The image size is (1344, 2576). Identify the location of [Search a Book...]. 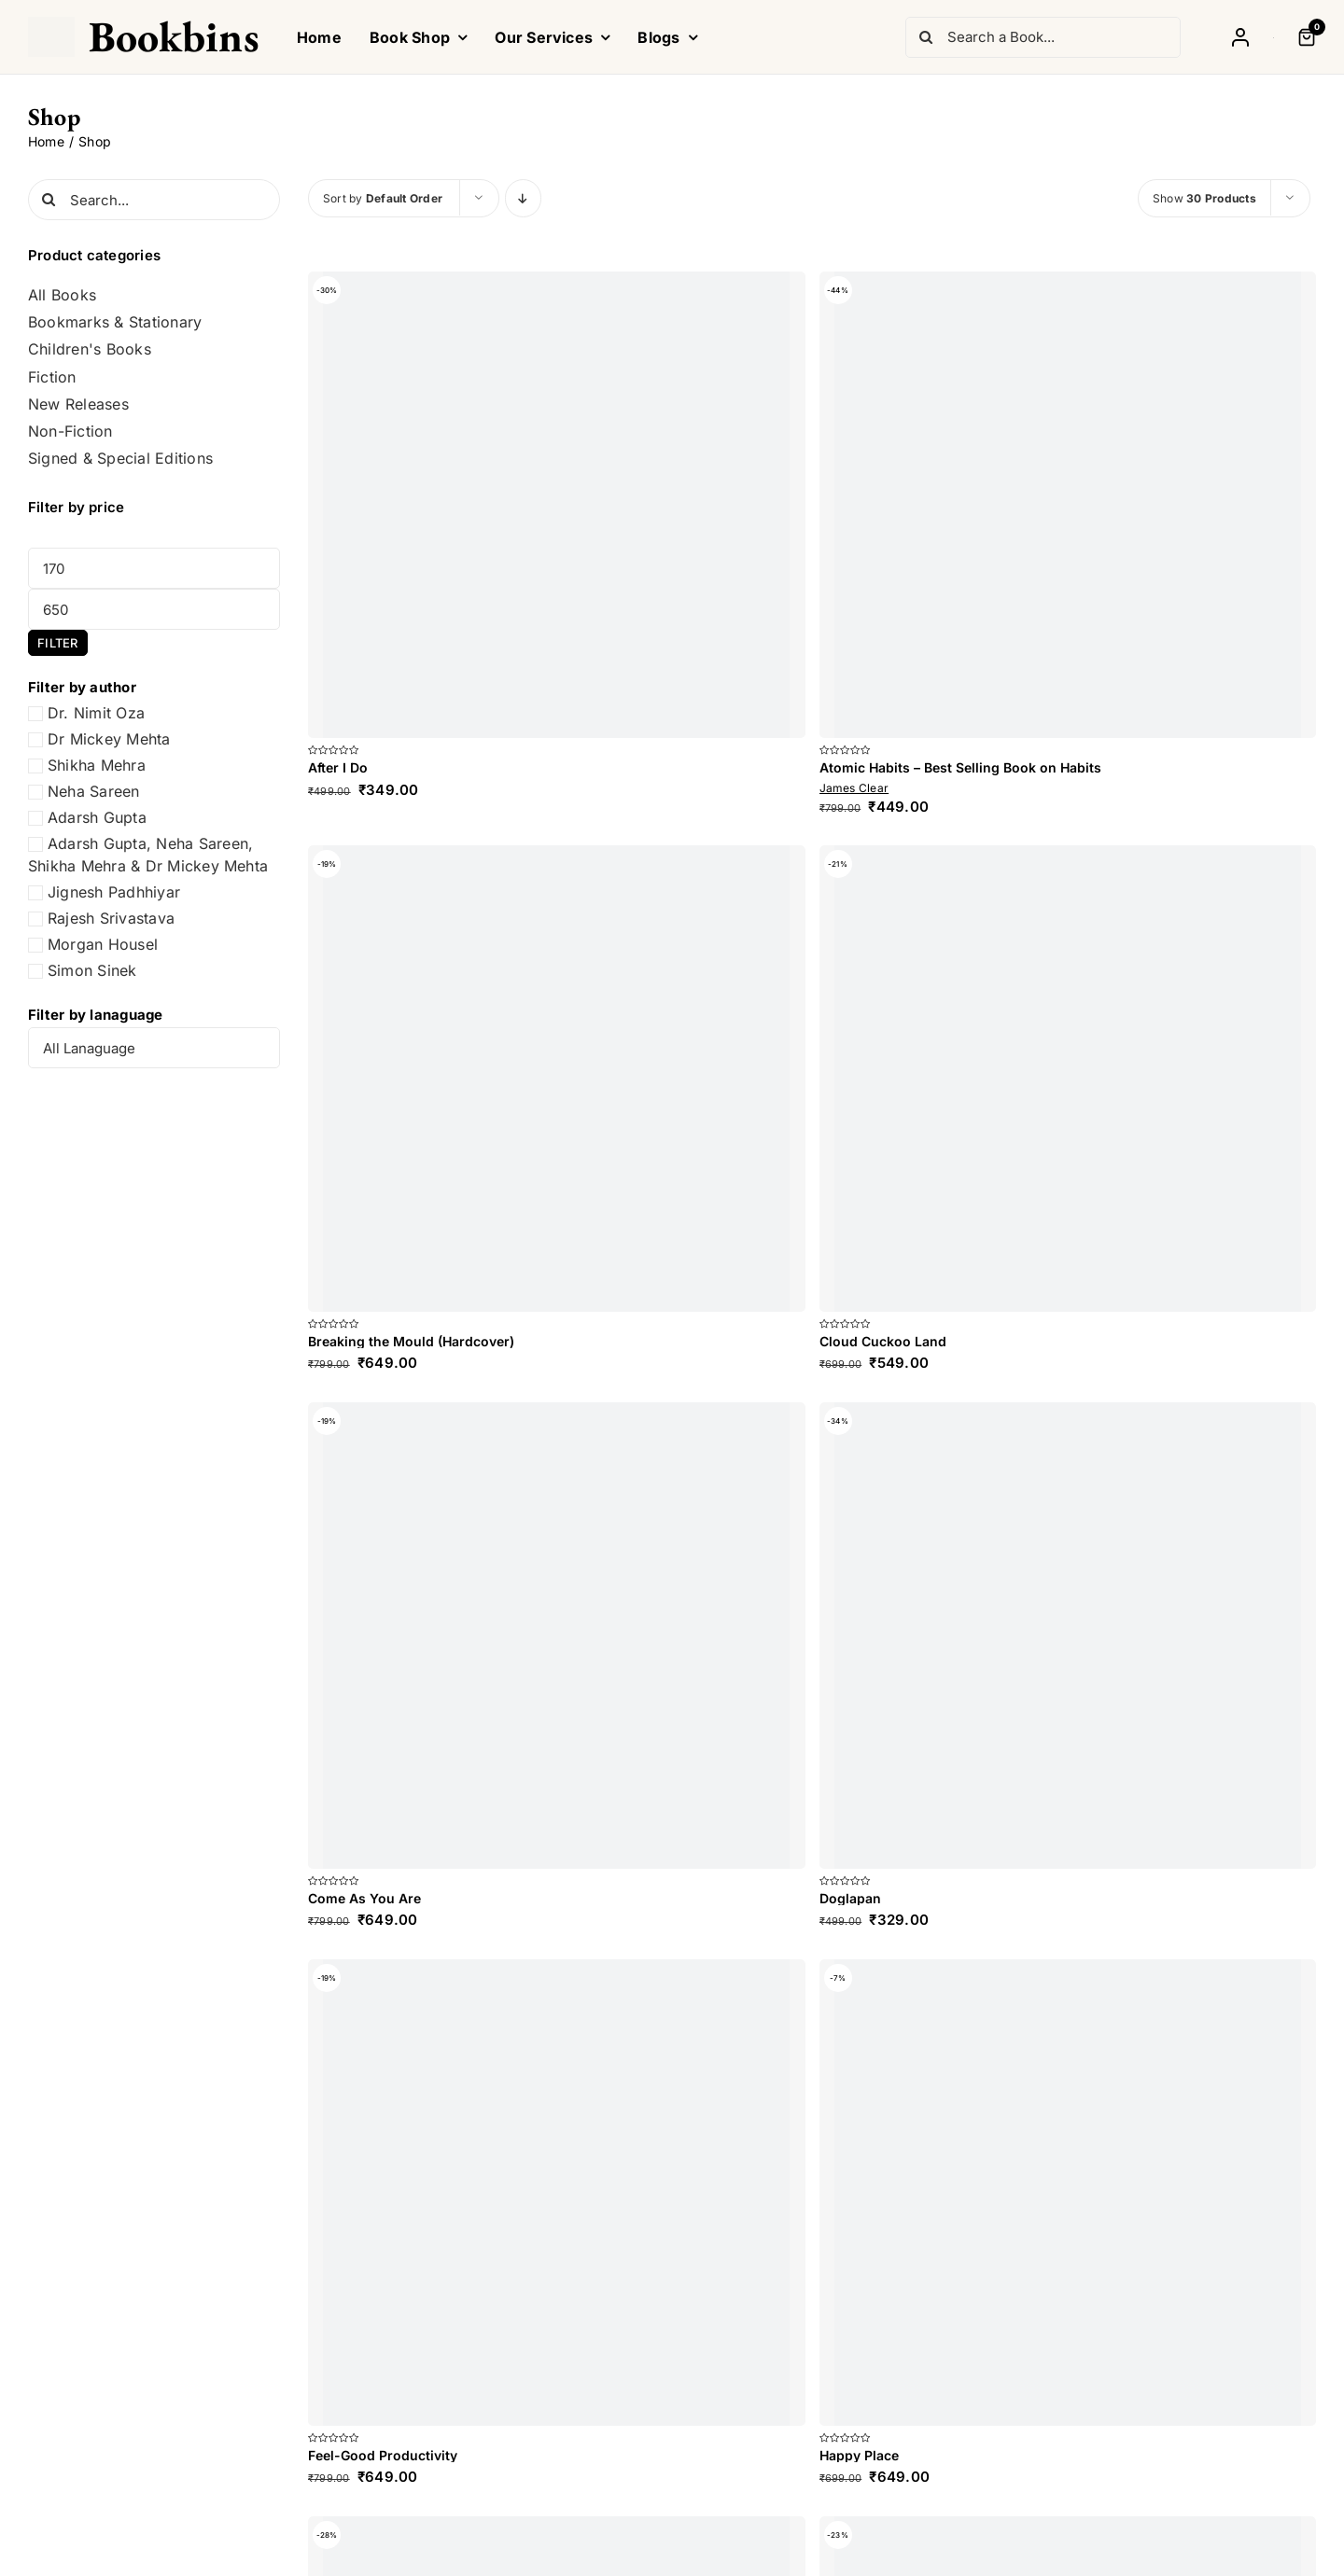
(1043, 37).